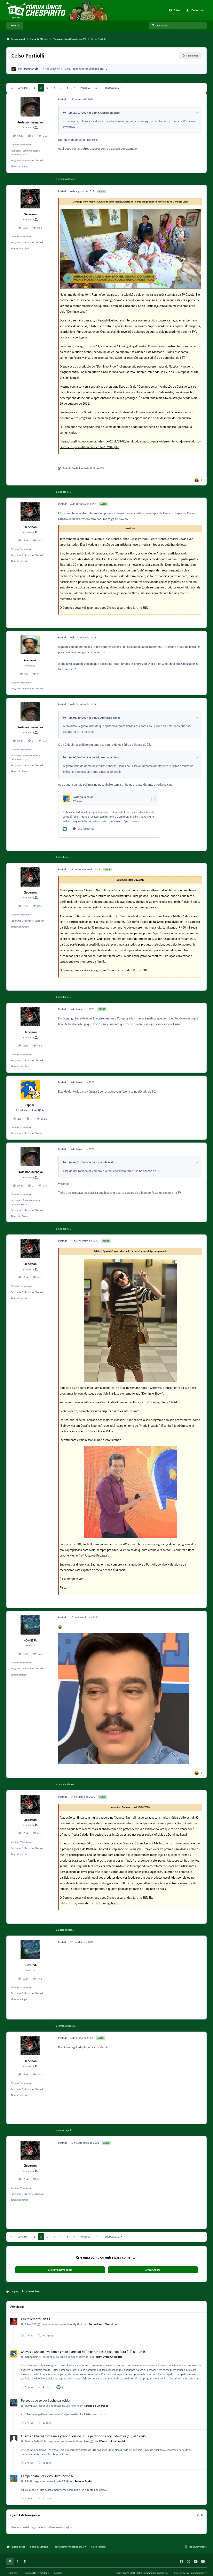 The height and width of the screenshot is (2576, 213). I want to click on Pessoas que só você acha parecidas, so click(46, 2400).